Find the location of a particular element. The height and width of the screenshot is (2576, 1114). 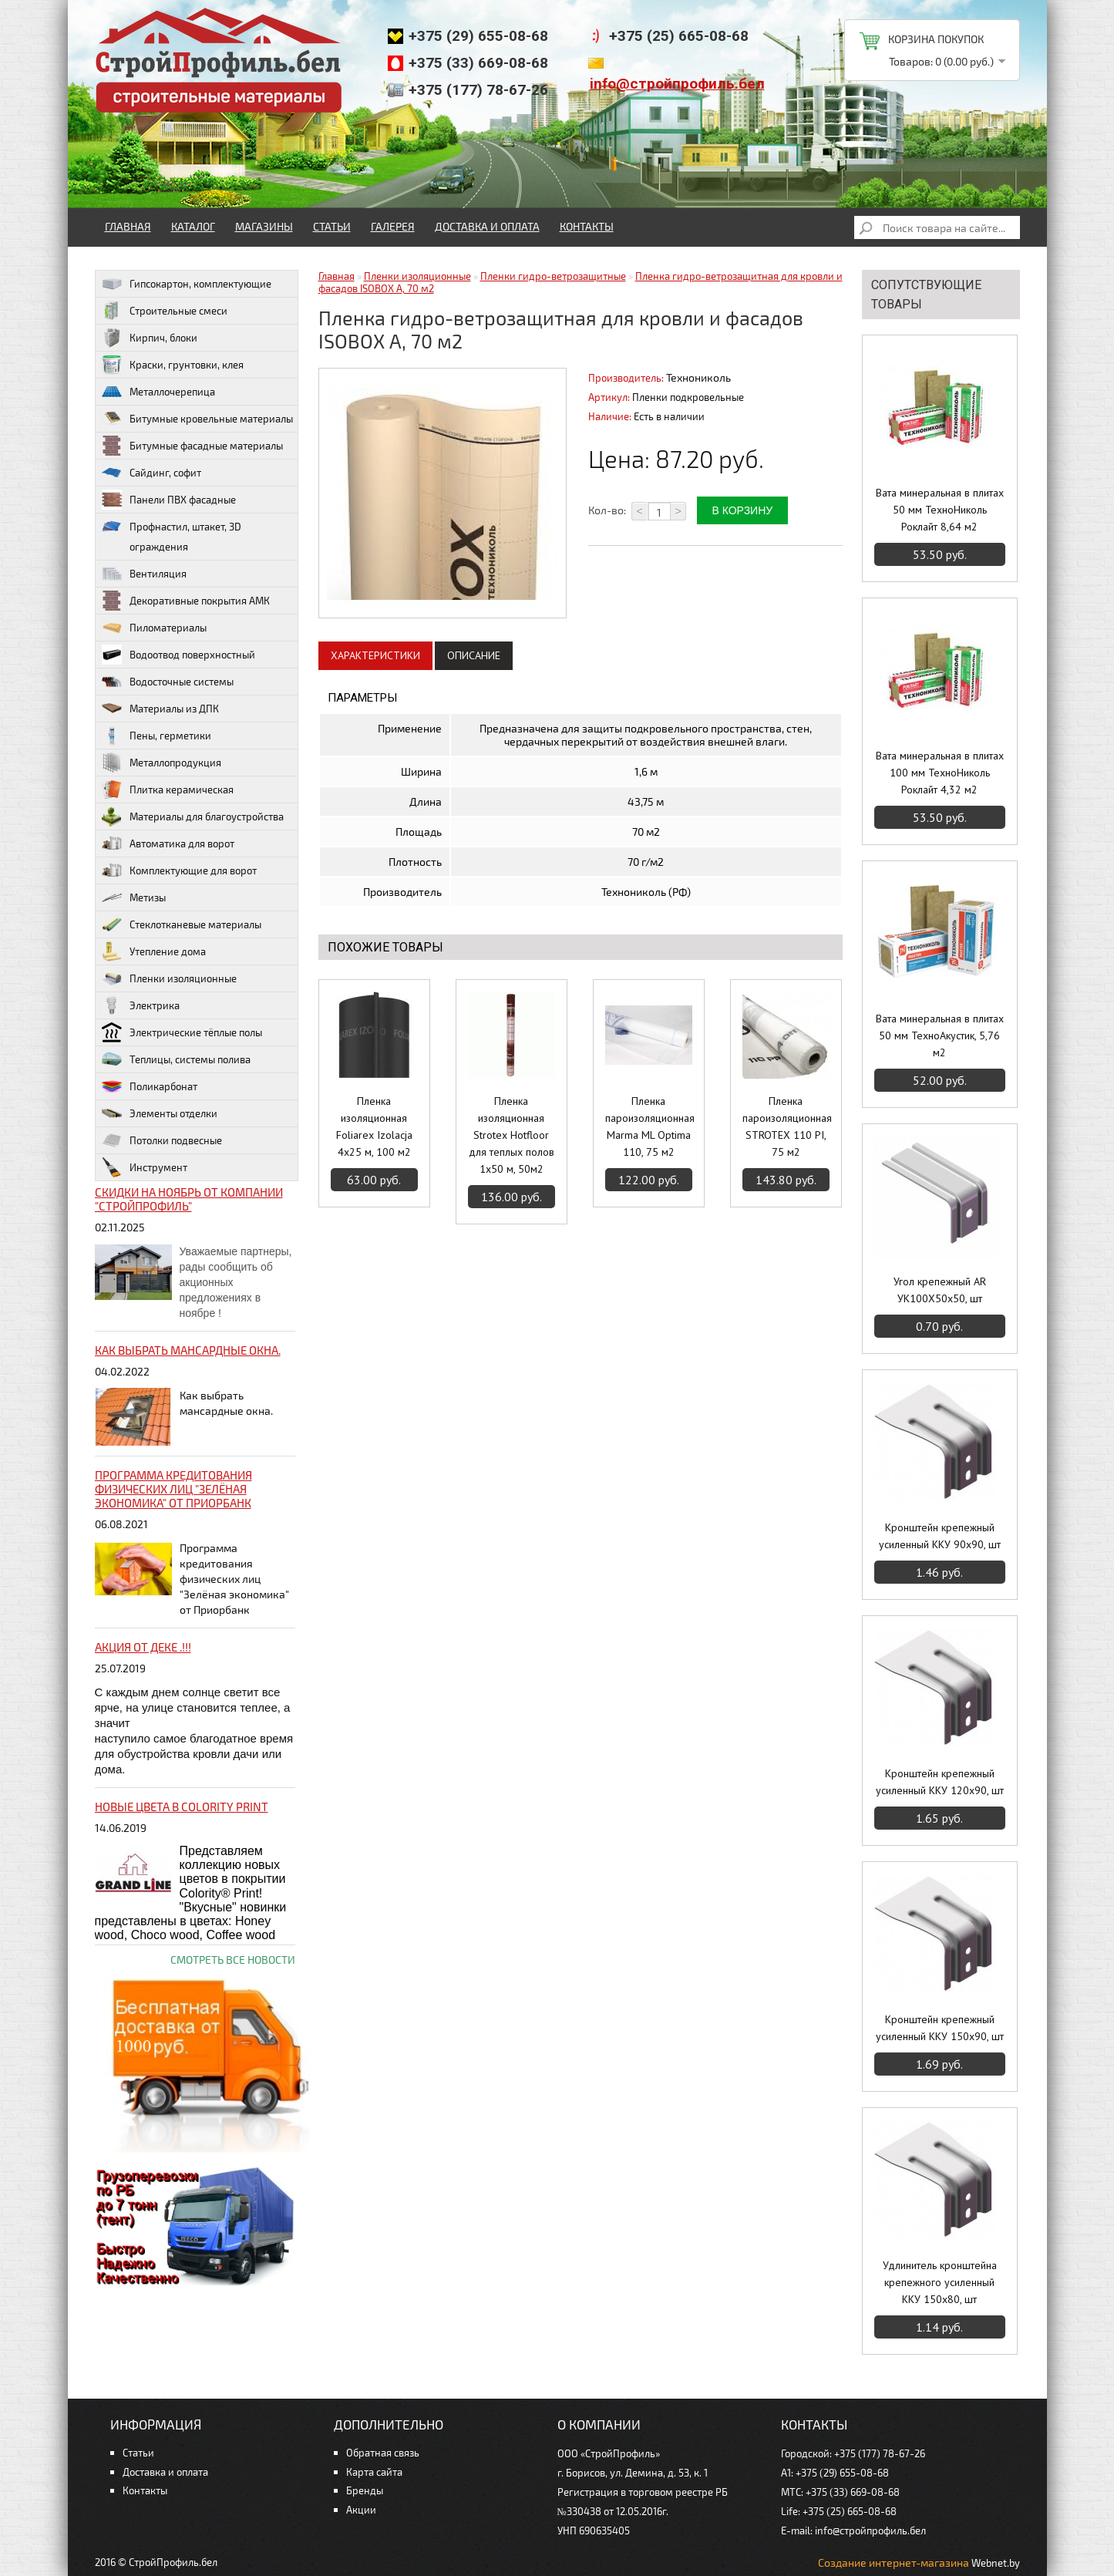

Галерея is located at coordinates (393, 226).